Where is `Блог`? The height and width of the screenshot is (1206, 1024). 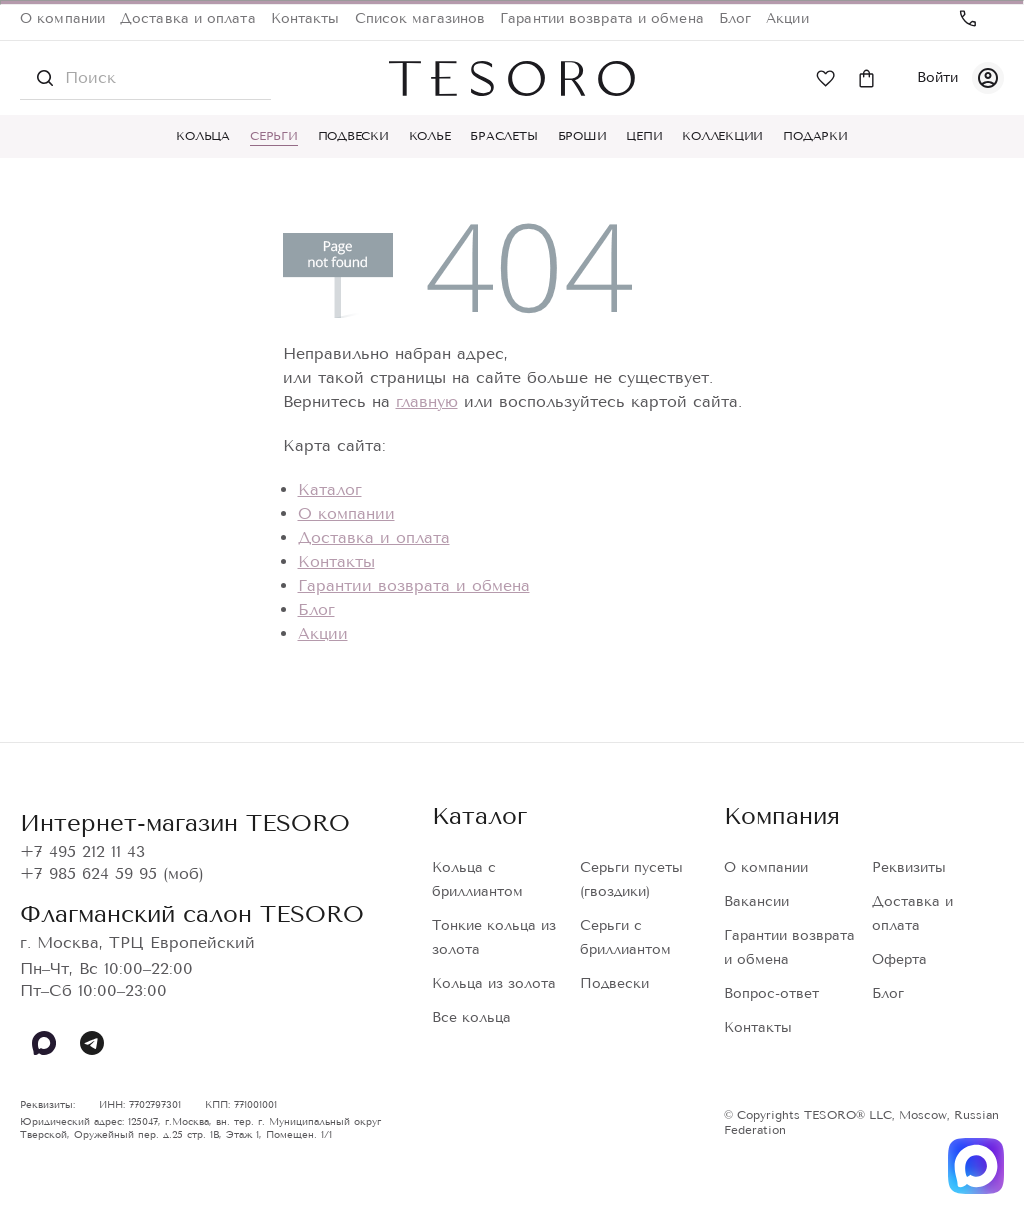 Блог is located at coordinates (735, 18).